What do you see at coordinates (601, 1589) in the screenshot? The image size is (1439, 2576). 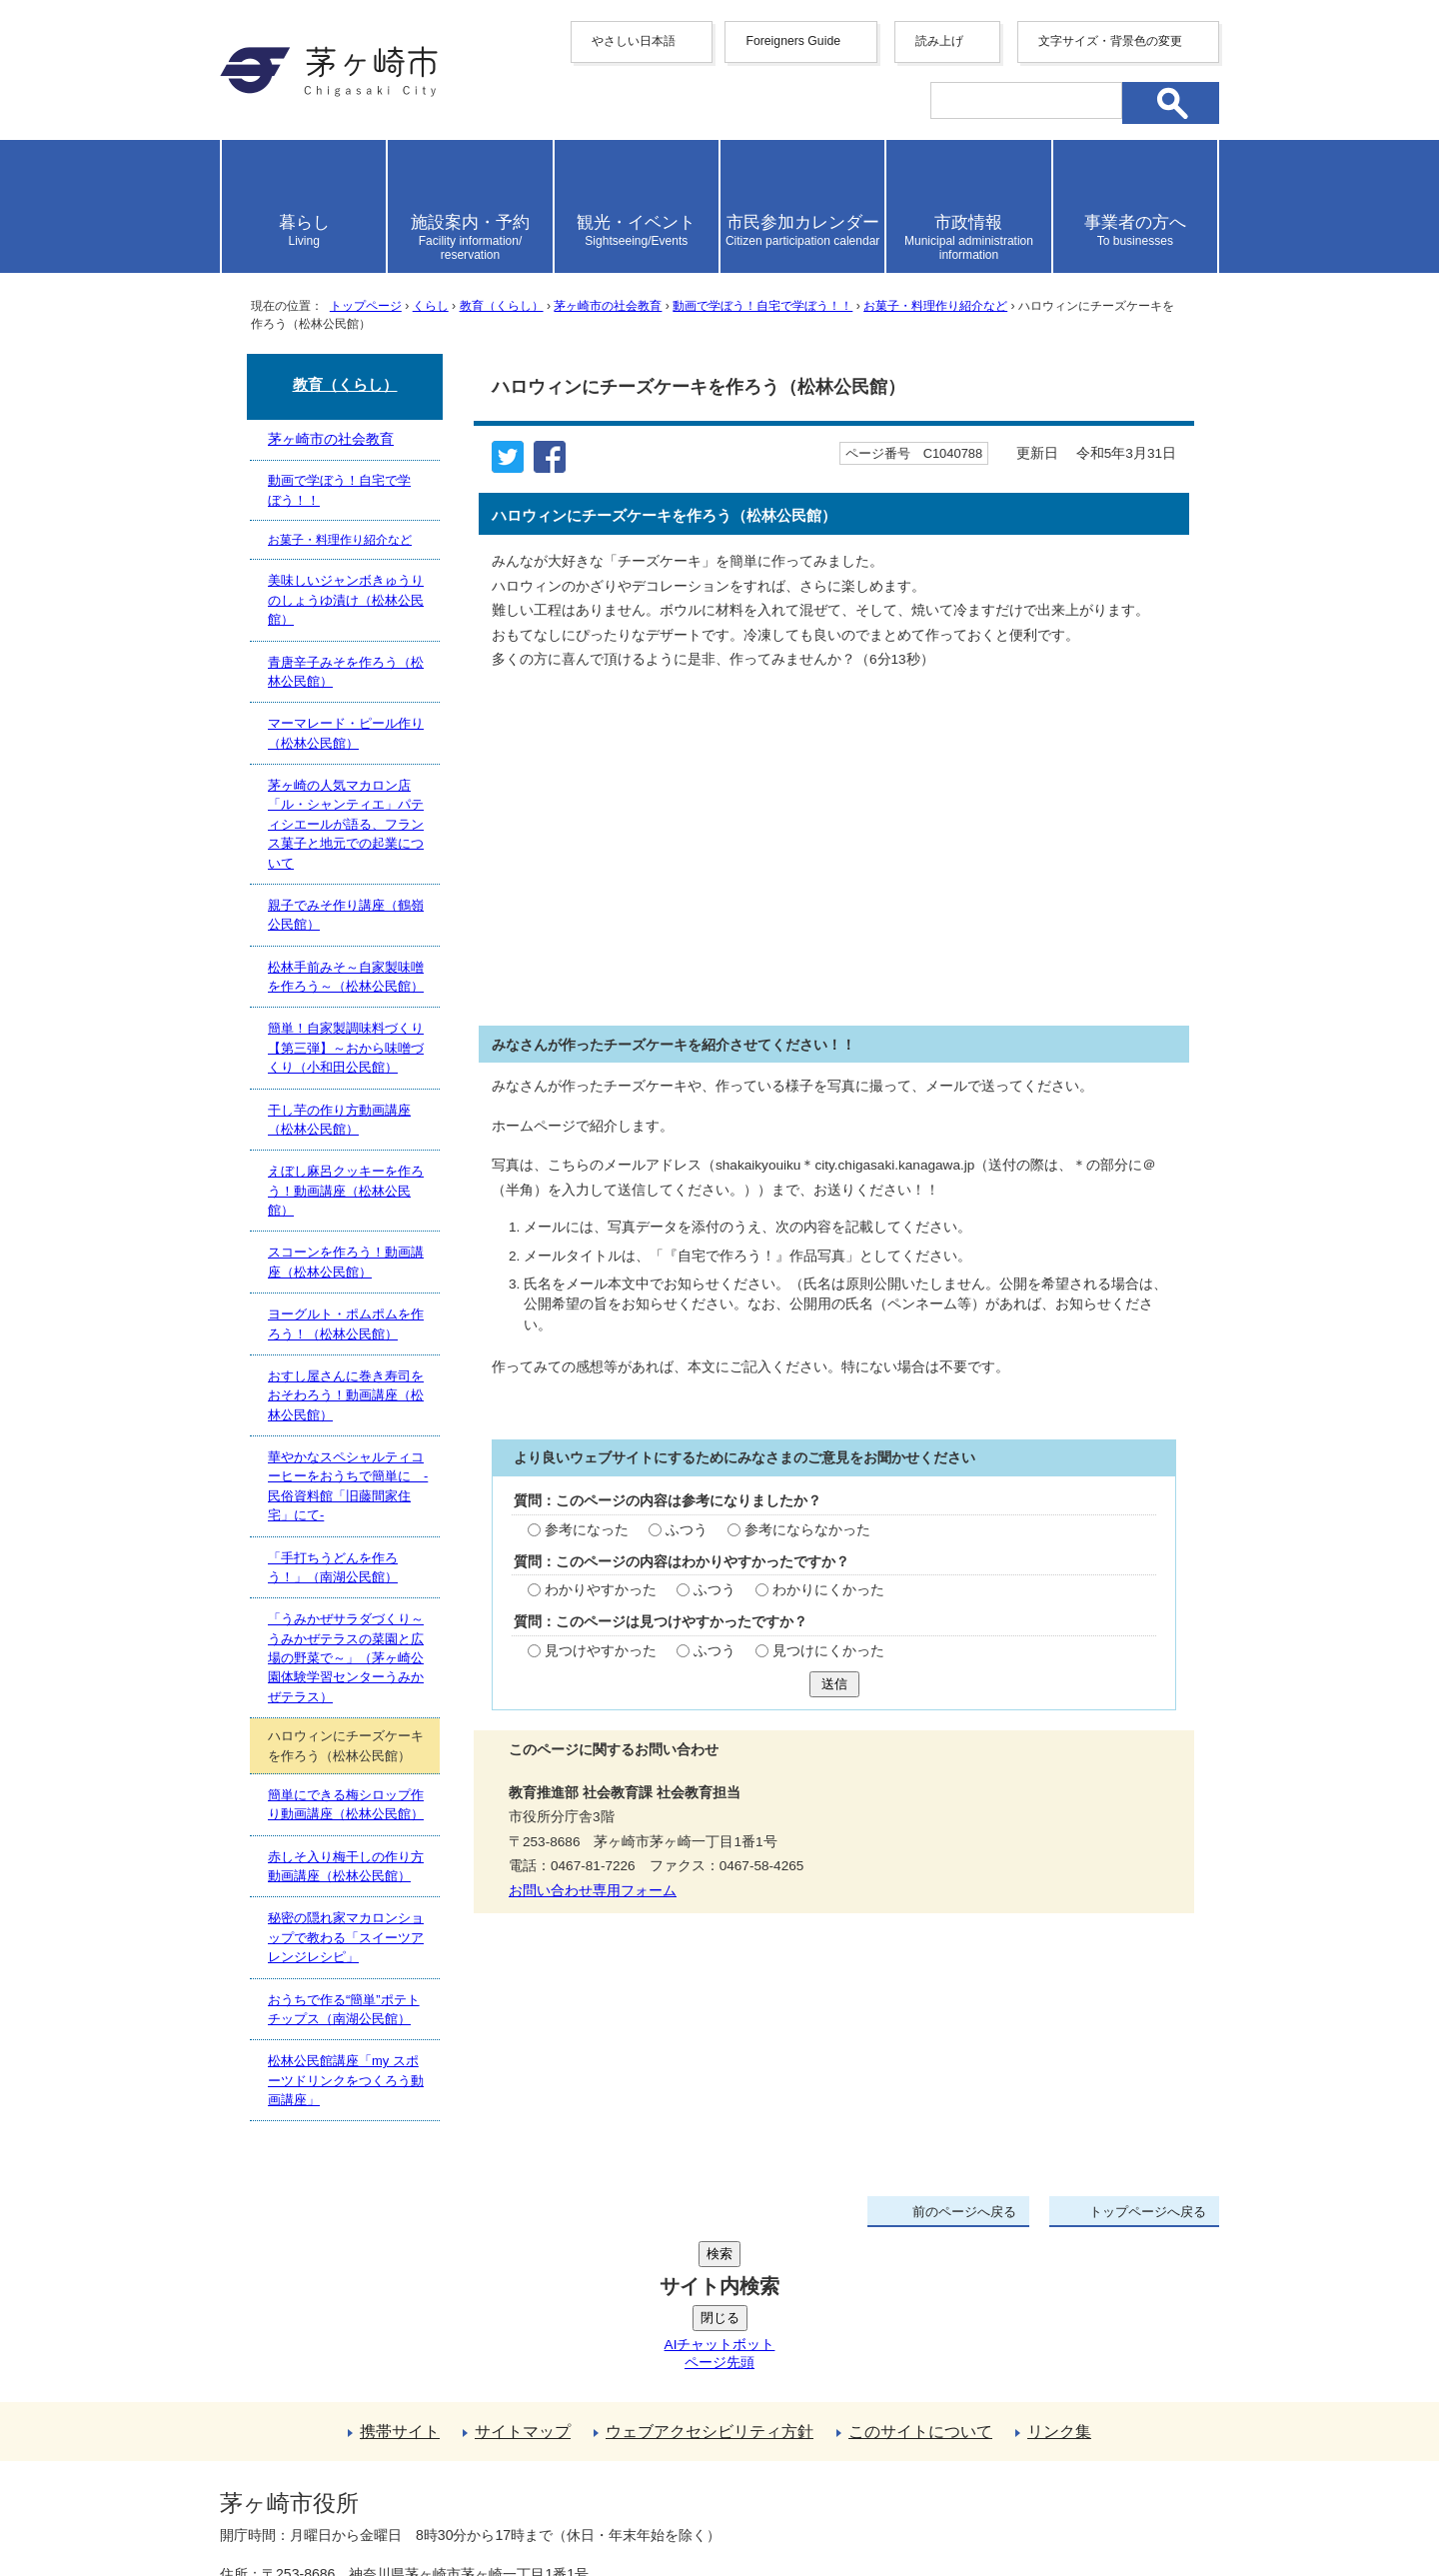 I see `わかりやすかった` at bounding box center [601, 1589].